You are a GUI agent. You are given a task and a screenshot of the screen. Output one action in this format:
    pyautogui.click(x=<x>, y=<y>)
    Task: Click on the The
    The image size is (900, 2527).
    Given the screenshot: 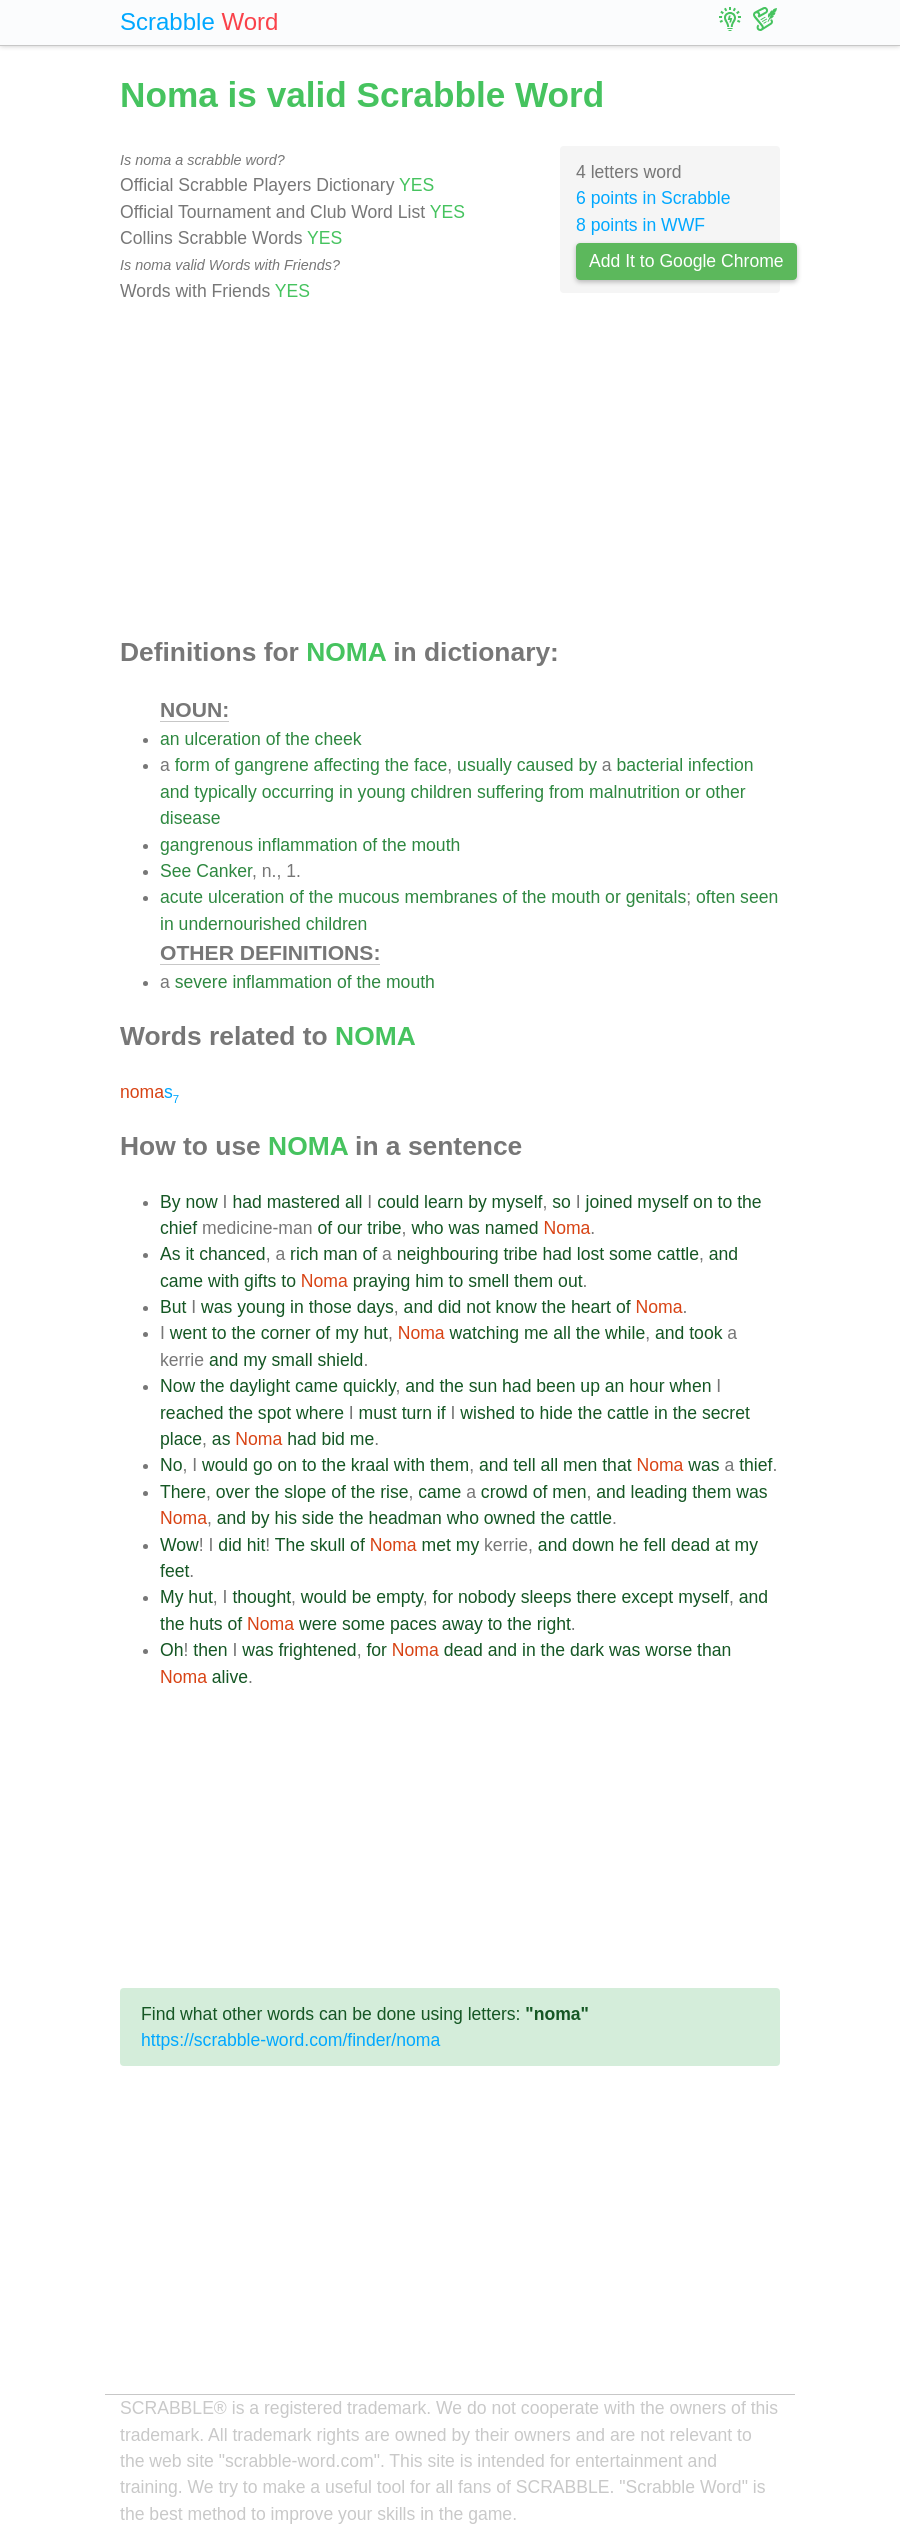 What is the action you would take?
    pyautogui.click(x=290, y=1545)
    